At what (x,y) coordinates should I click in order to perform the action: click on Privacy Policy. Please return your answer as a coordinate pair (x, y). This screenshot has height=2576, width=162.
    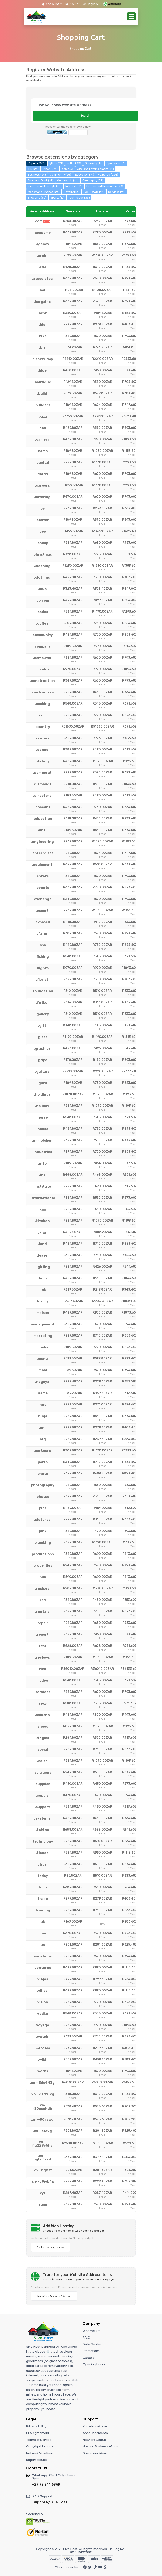
    Looking at the image, I should click on (36, 2426).